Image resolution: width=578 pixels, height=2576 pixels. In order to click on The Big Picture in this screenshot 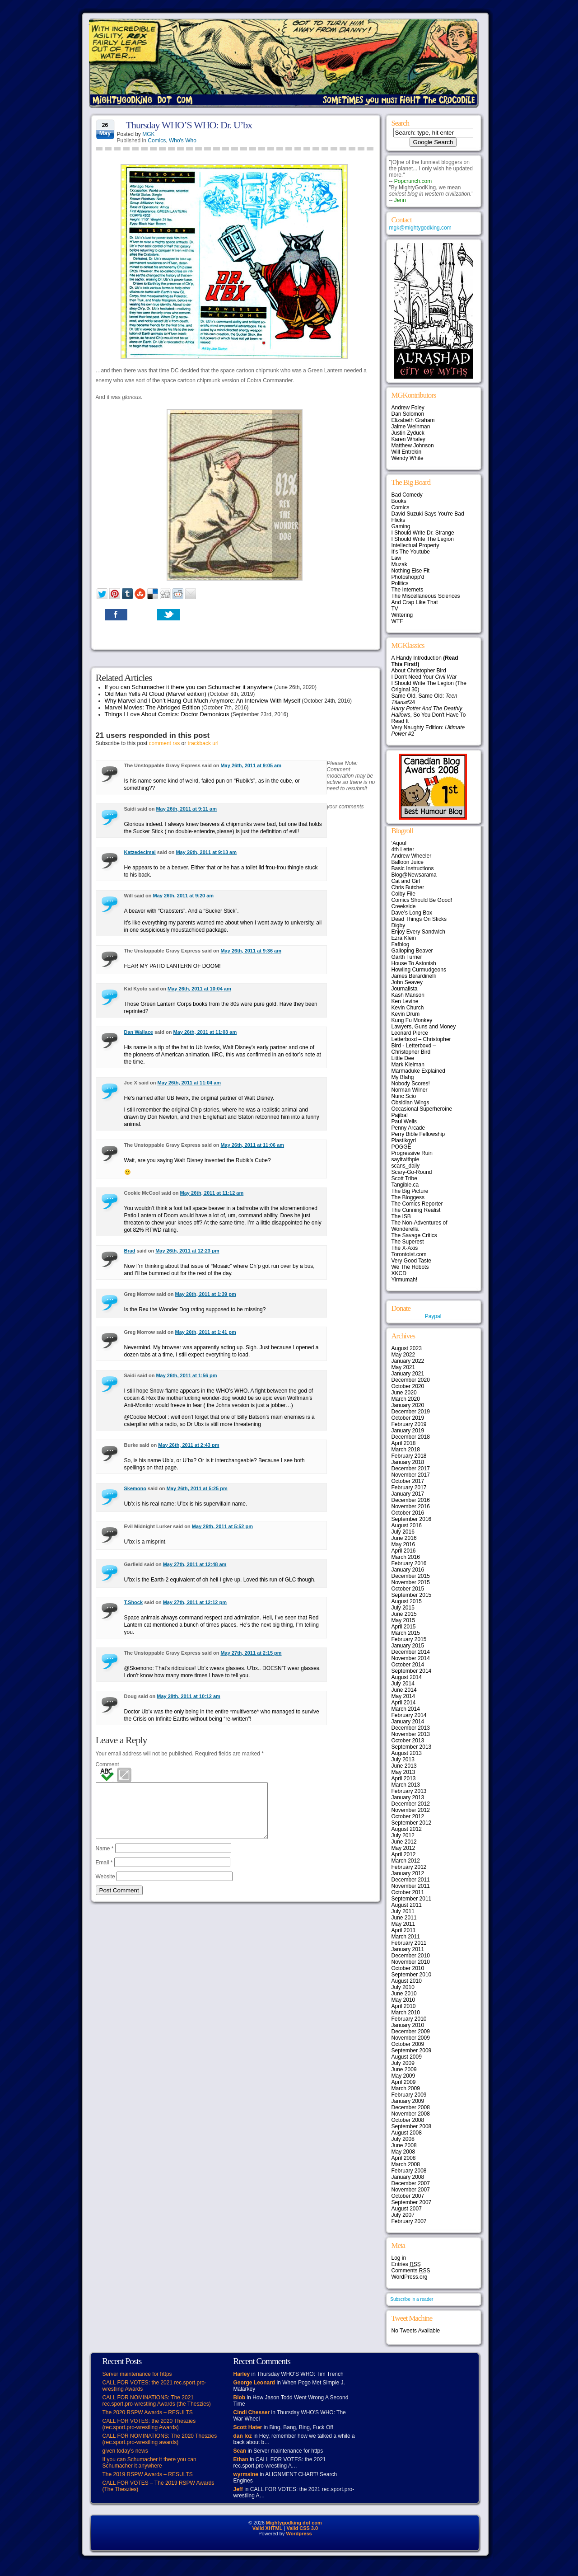, I will do `click(410, 1191)`.